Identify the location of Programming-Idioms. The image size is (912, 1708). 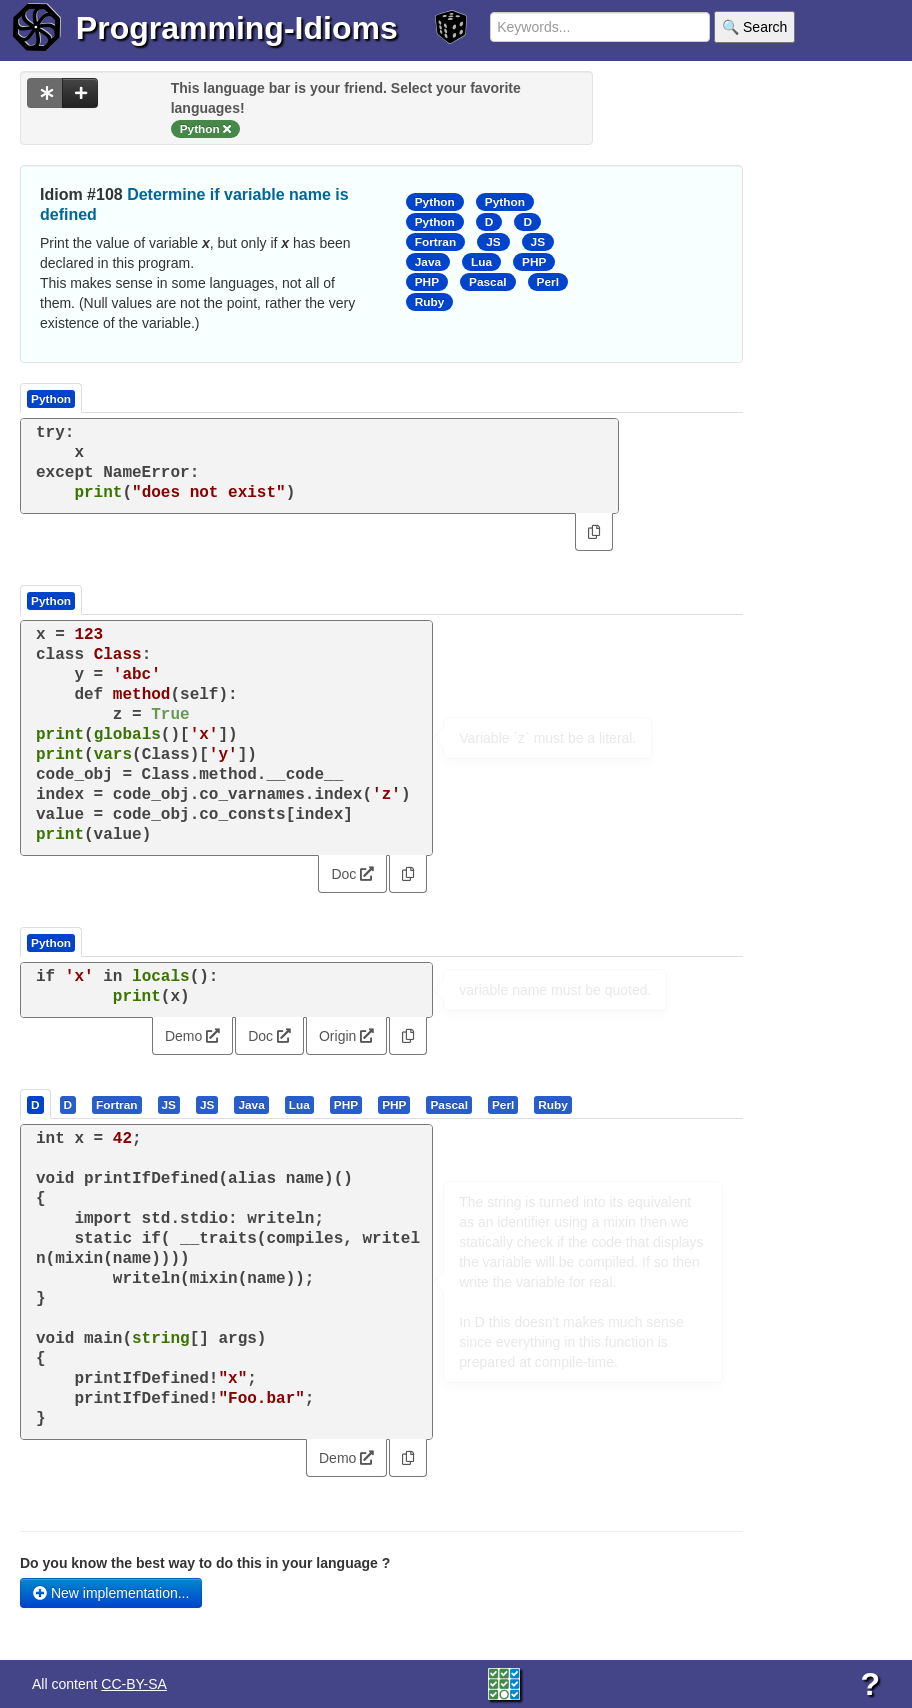
(237, 28).